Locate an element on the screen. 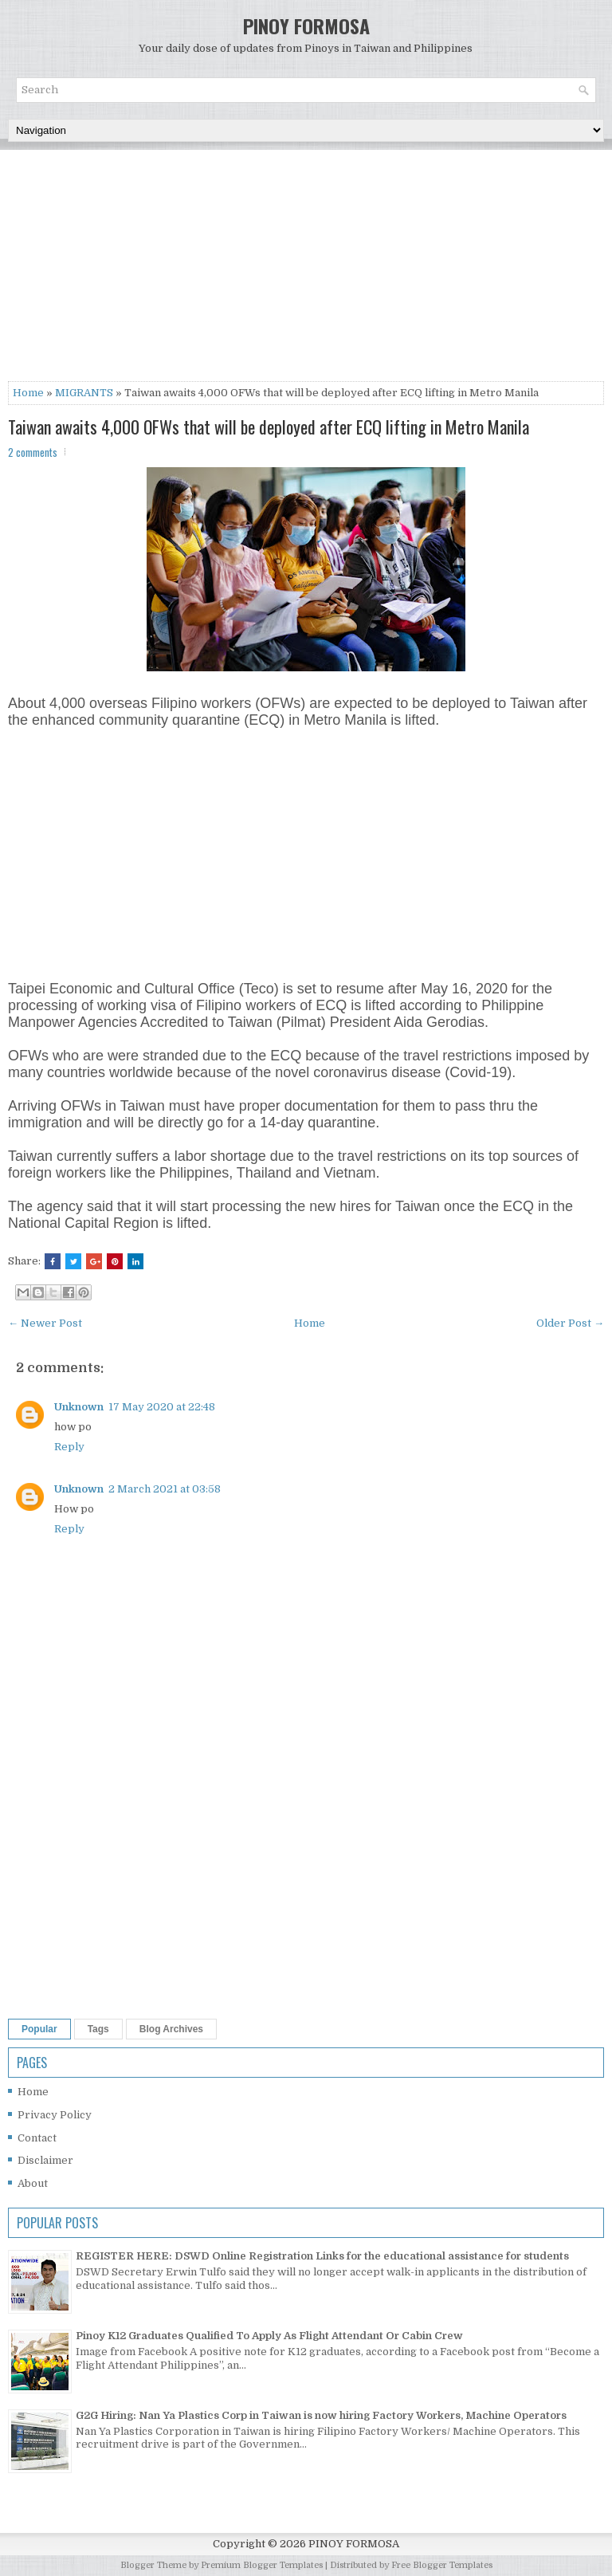 This screenshot has width=612, height=2576. 2 March 2021 at 03:58 is located at coordinates (164, 1489).